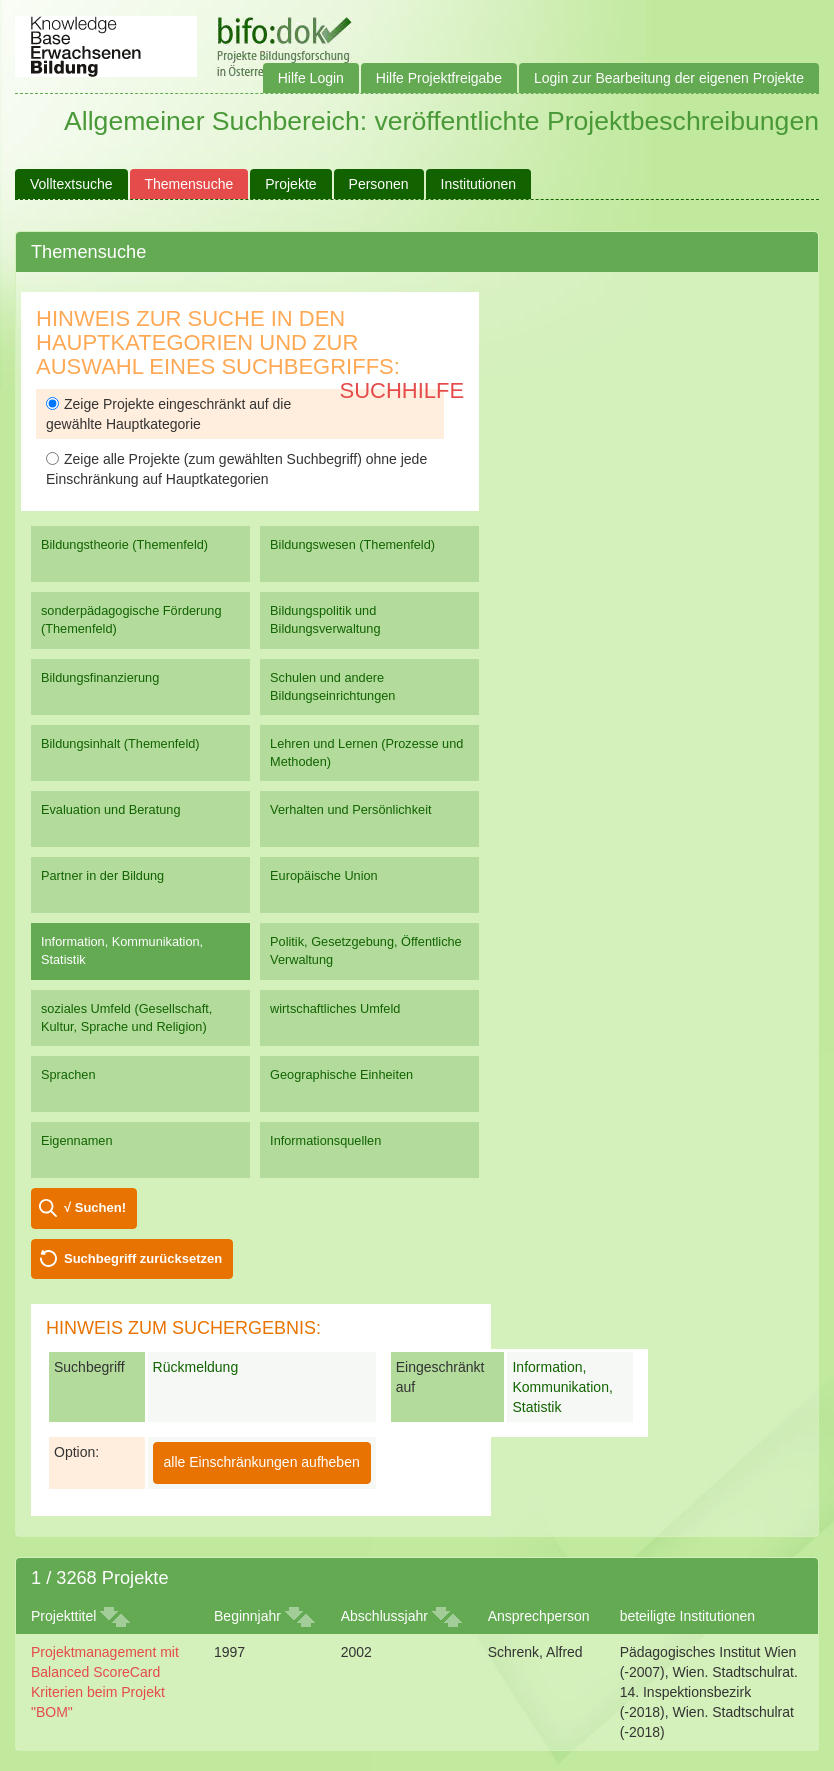  Describe the element at coordinates (325, 619) in the screenshot. I see `Bildungspolitik und Bildungsverwaltung` at that location.